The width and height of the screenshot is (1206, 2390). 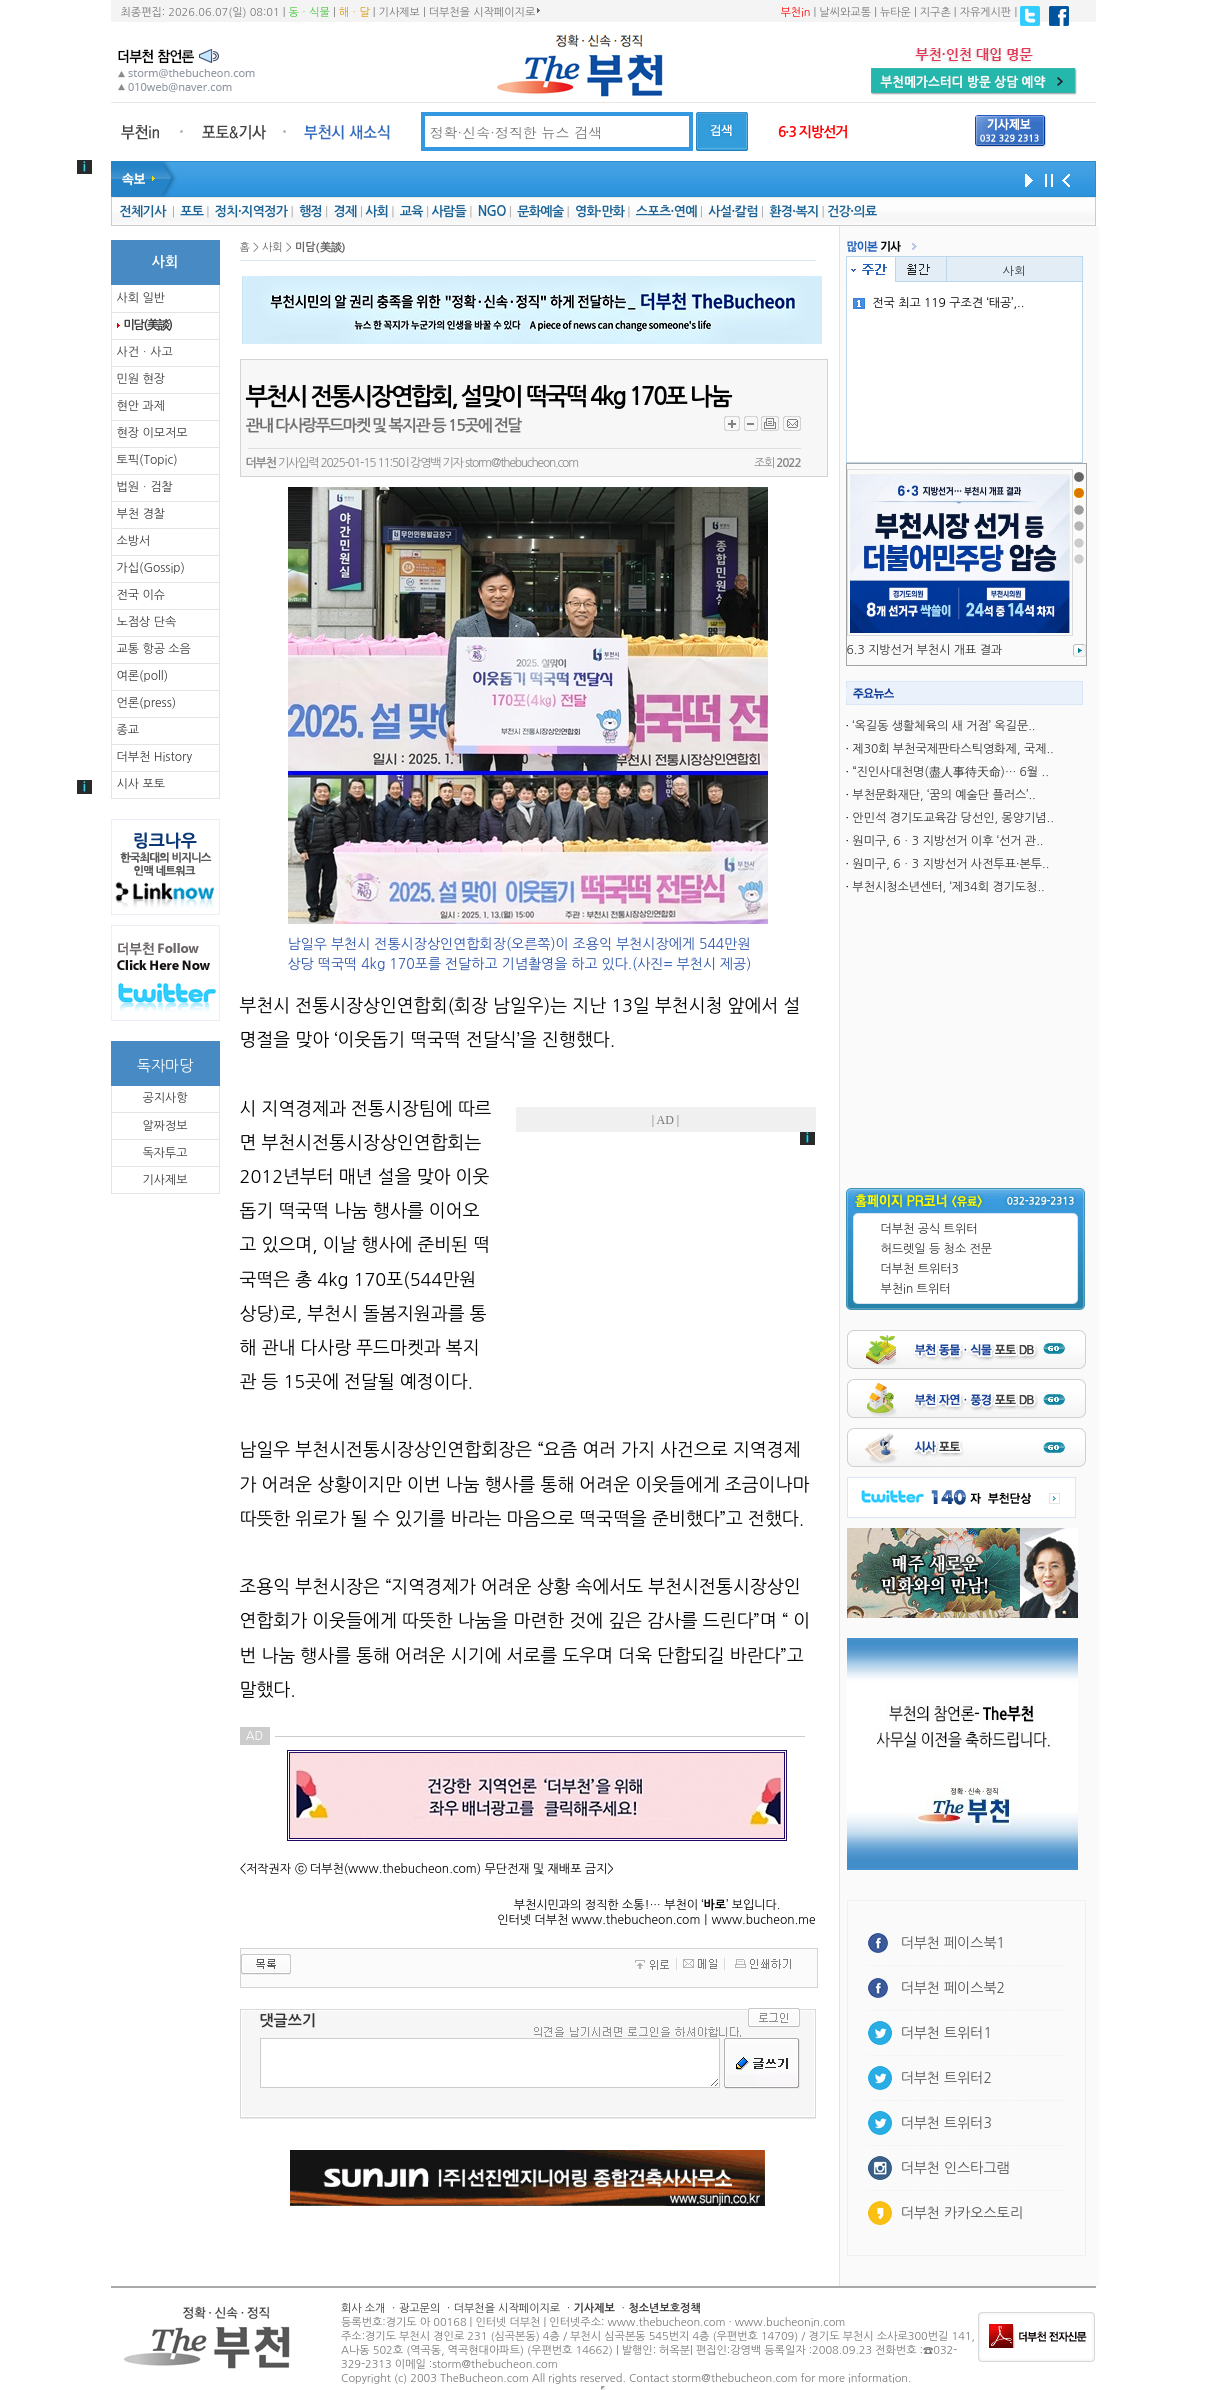 What do you see at coordinates (363, 2308) in the screenshot?
I see `회사 소개` at bounding box center [363, 2308].